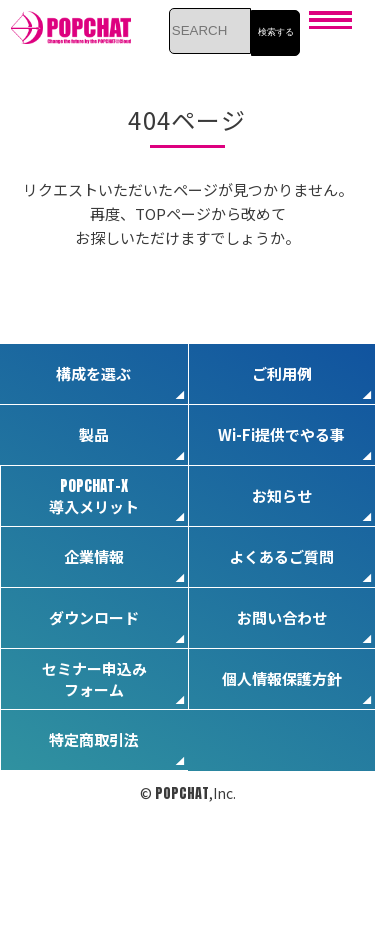  I want to click on お知らせ, so click(282, 495).